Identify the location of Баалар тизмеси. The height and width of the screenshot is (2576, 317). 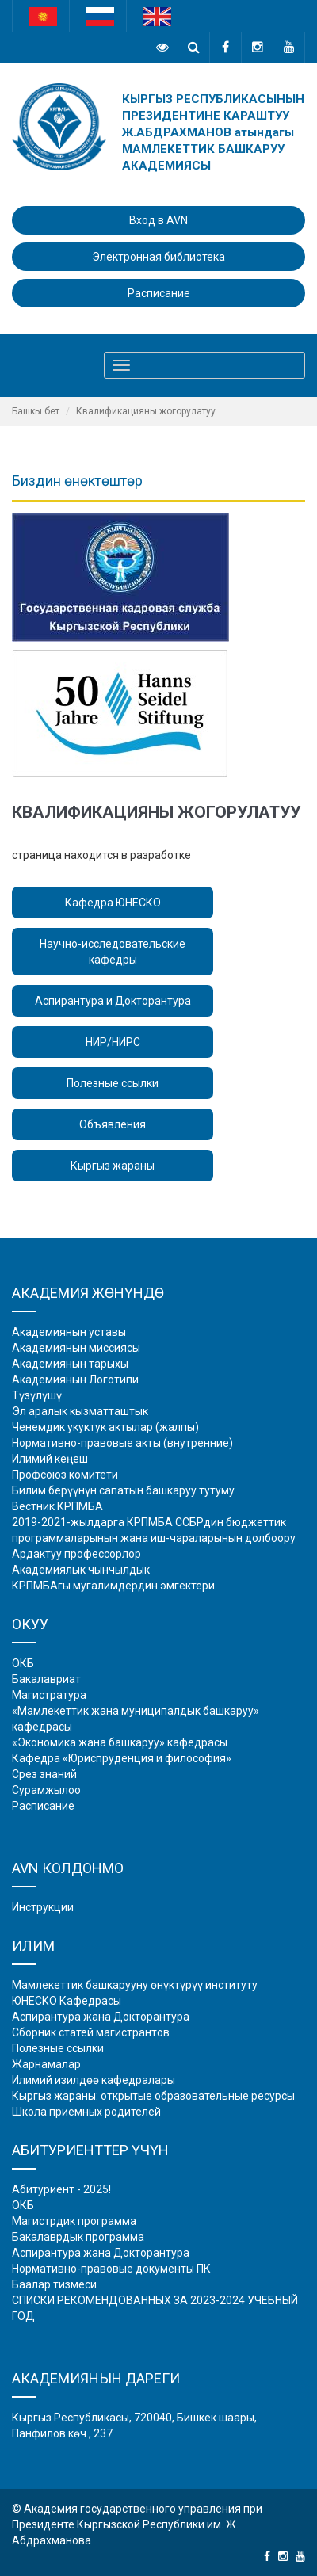
(54, 2284).